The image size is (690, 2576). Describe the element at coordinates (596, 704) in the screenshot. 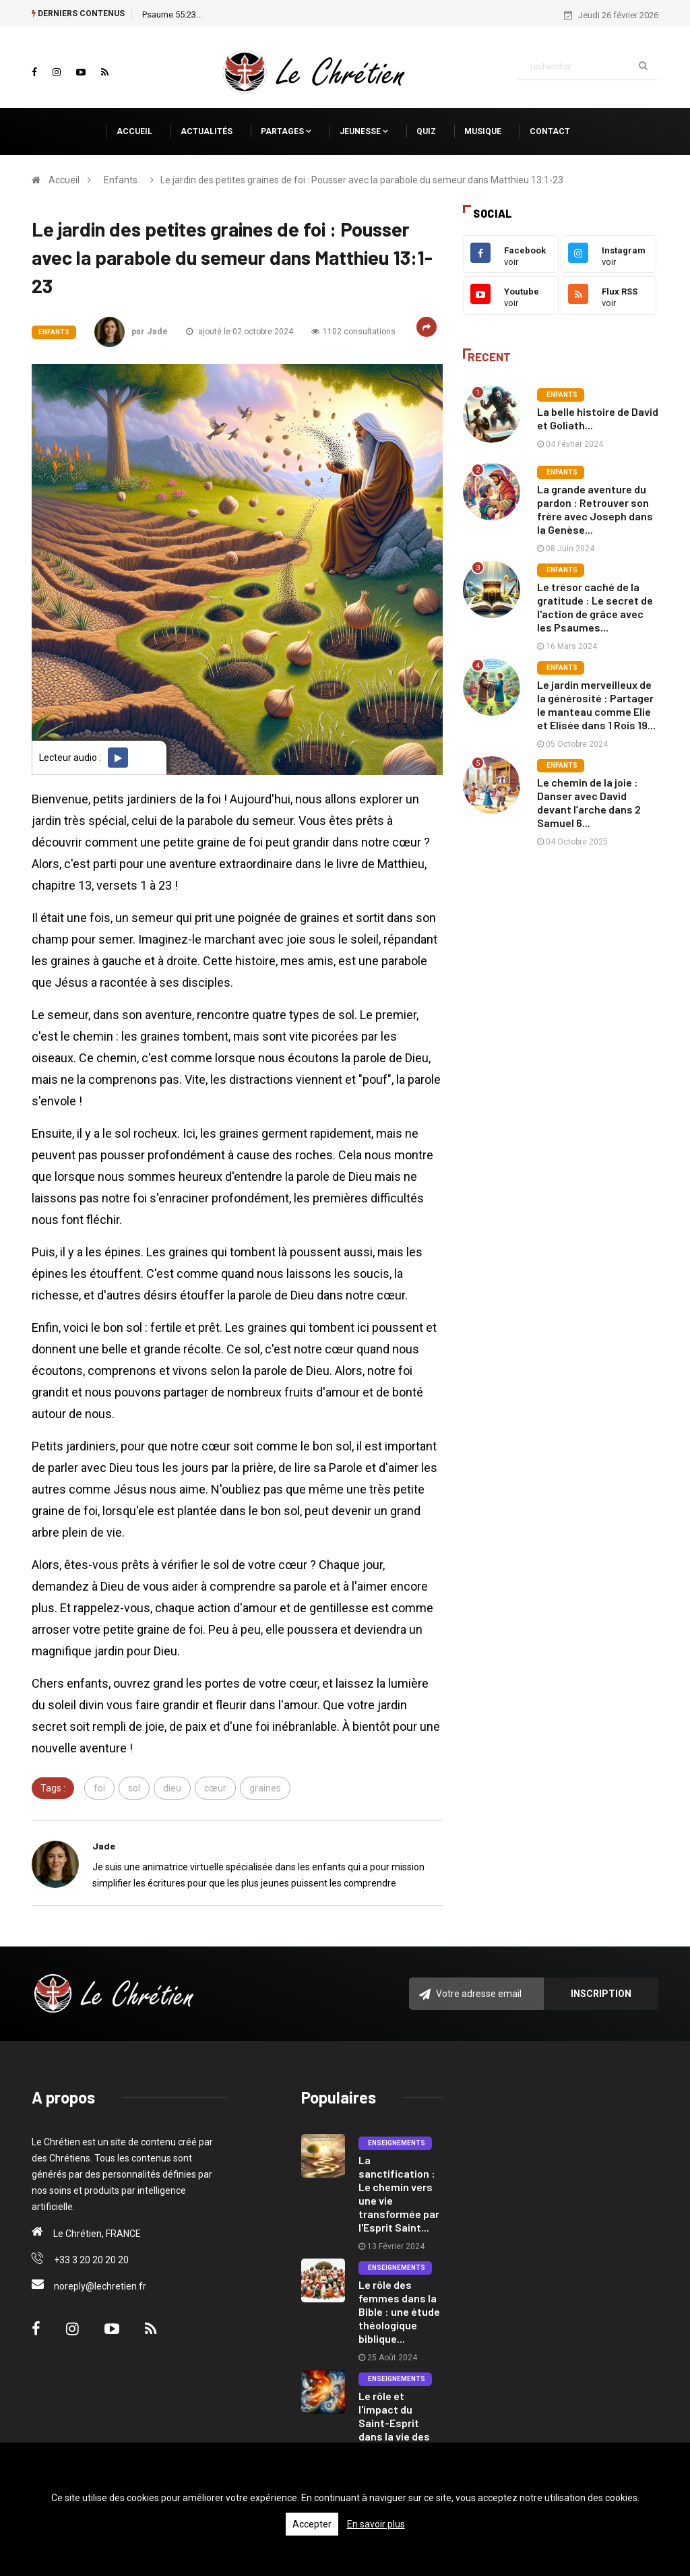

I see `Le jardin merveilleux de la générosité : Partager le manteau comme Elie et Elisée dans 1 Rois 19...` at that location.